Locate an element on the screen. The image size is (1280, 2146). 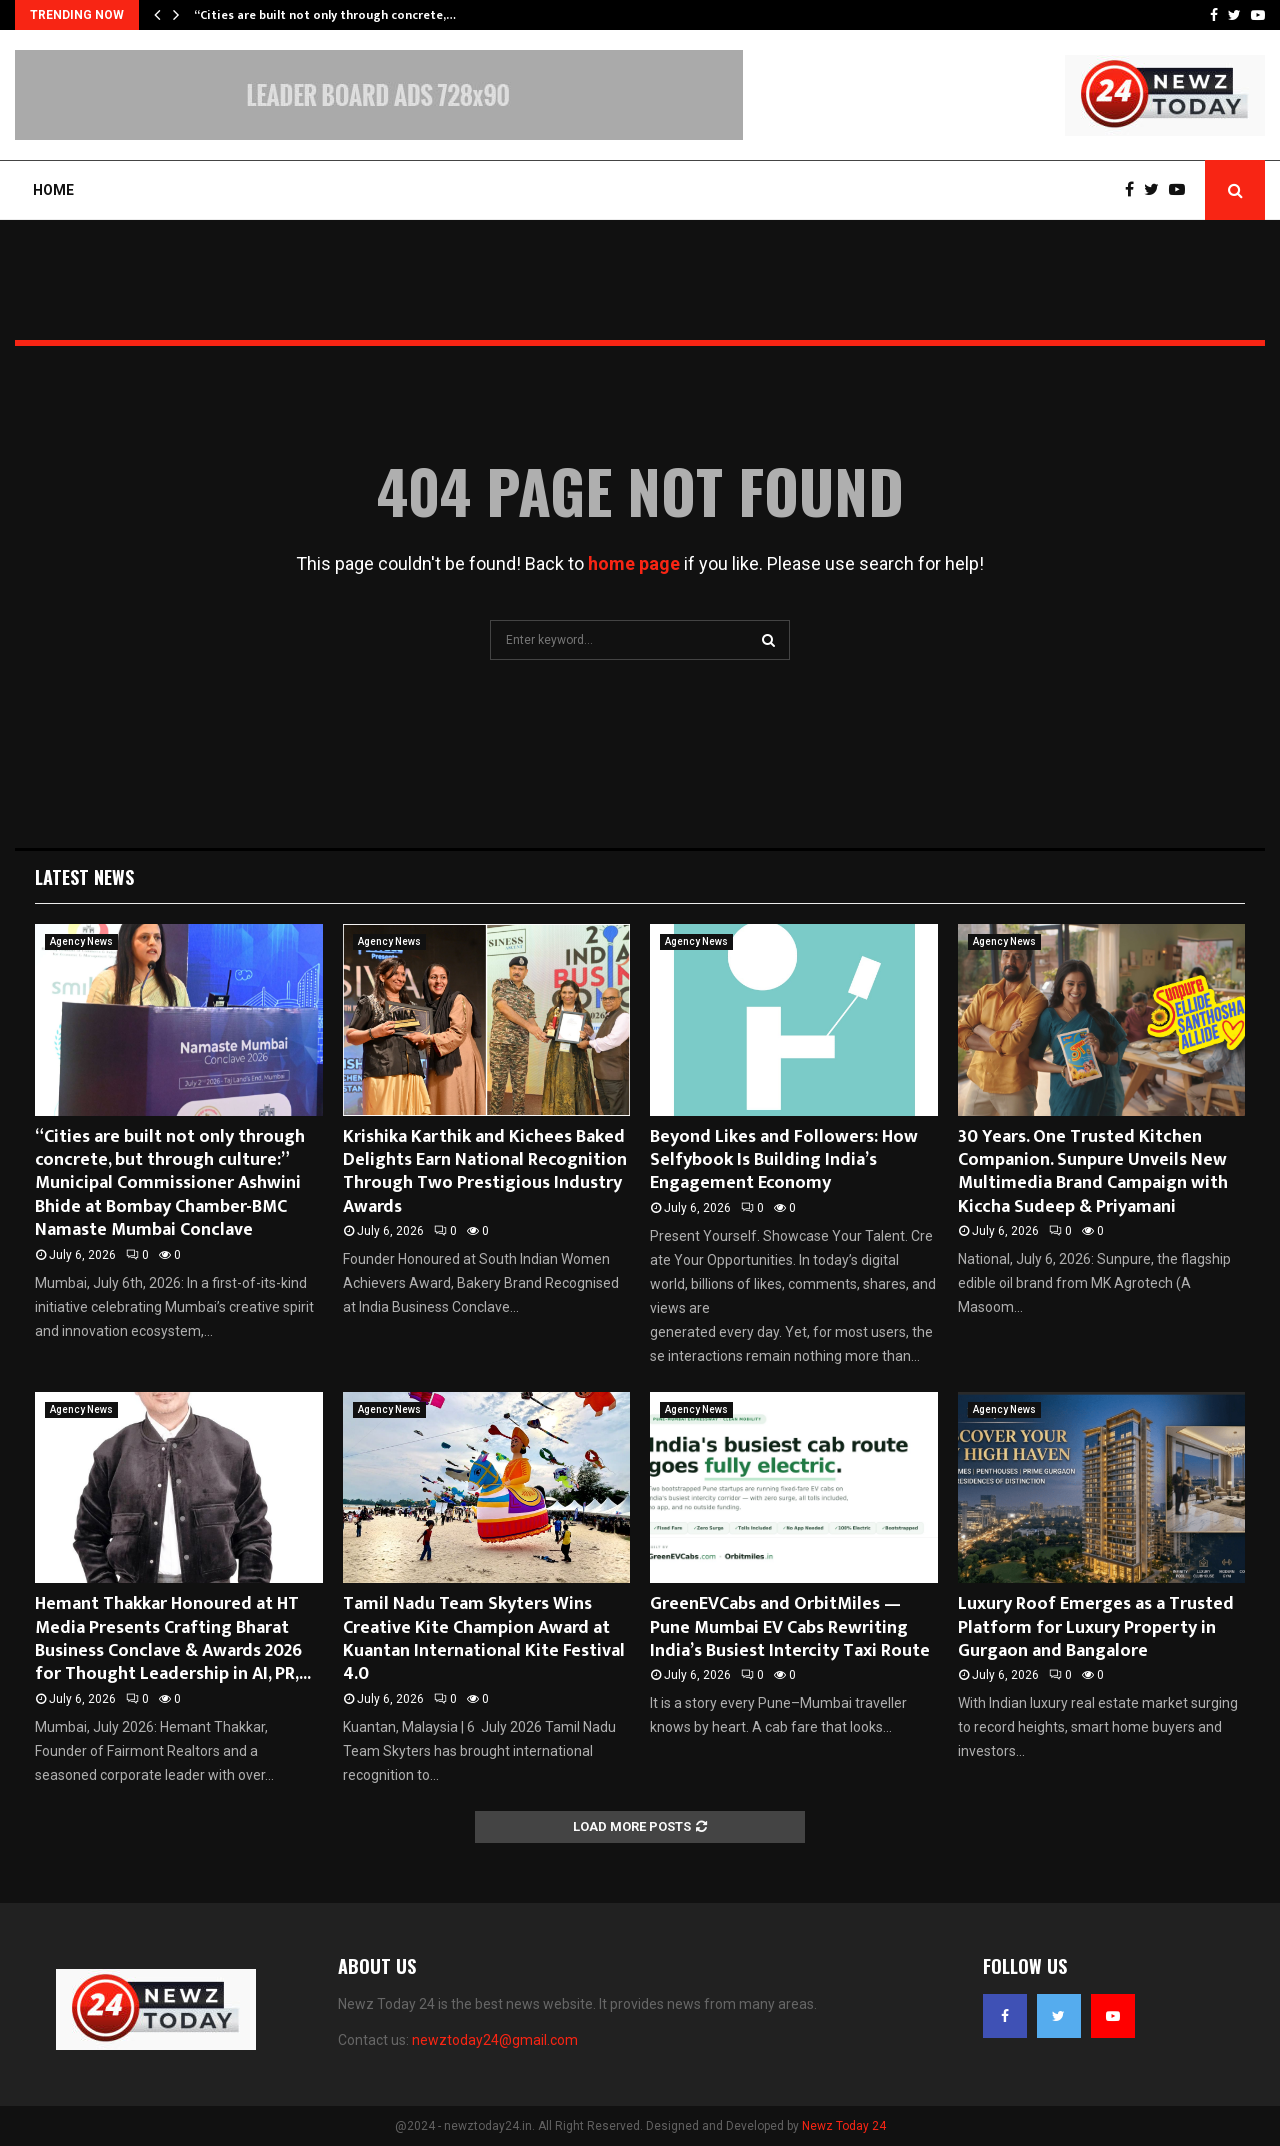
home page is located at coordinates (634, 563).